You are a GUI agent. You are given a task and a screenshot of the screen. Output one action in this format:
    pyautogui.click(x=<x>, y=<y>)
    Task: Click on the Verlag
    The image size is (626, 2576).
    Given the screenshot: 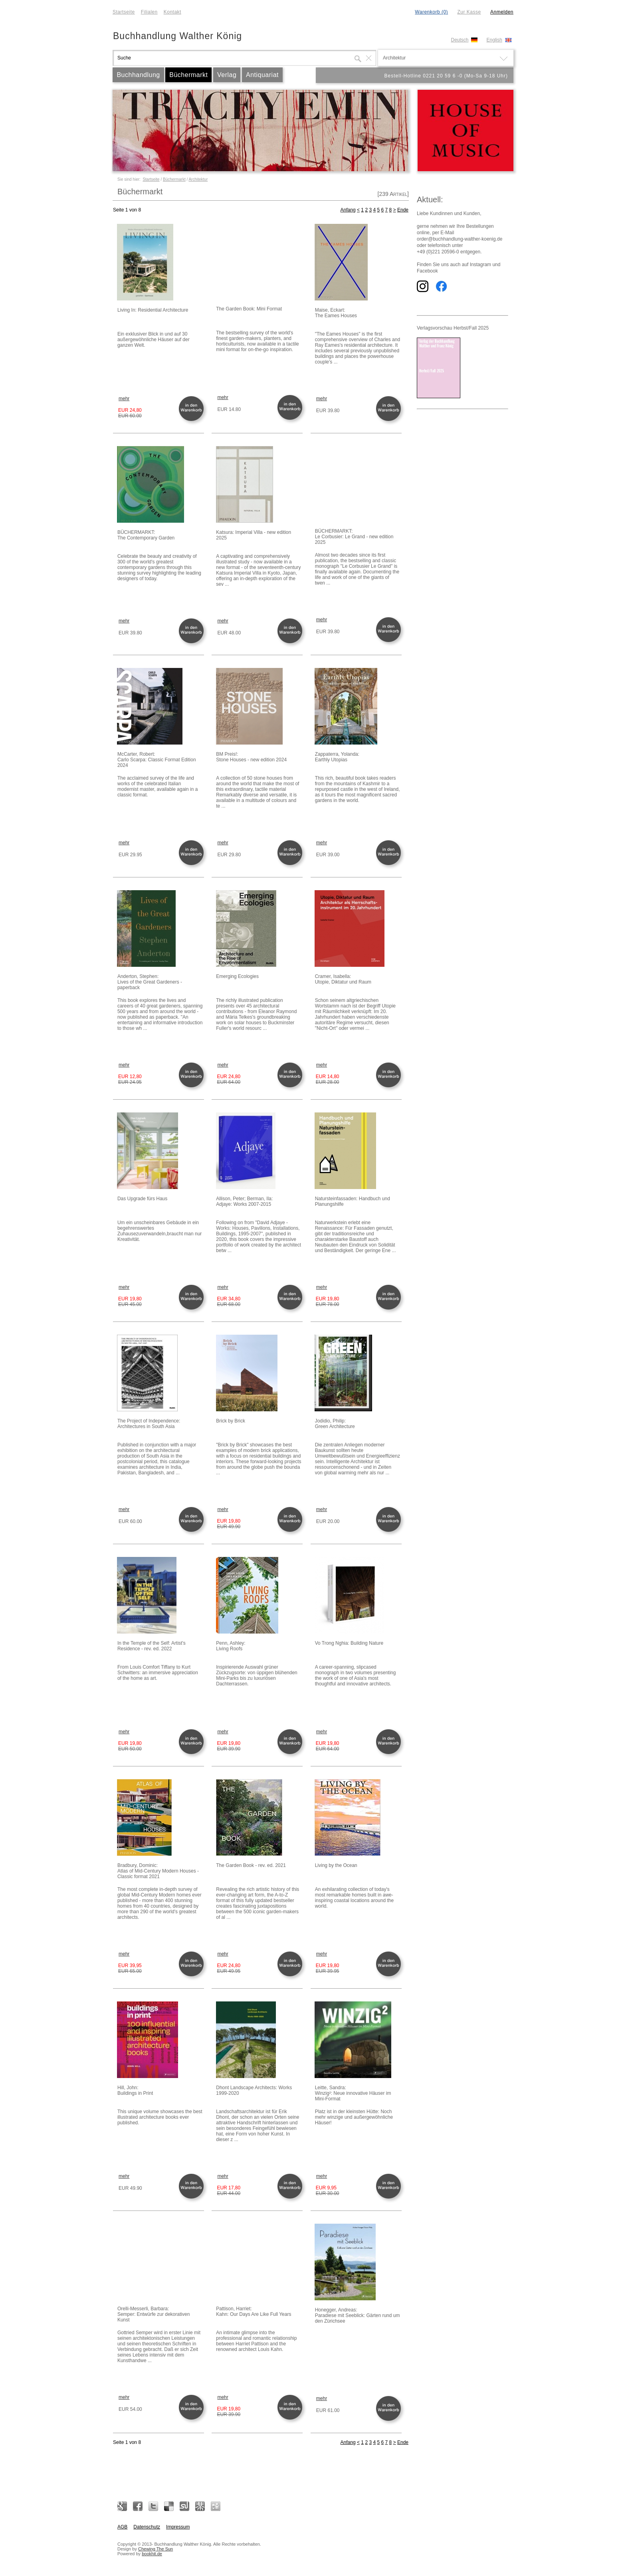 What is the action you would take?
    pyautogui.click(x=226, y=74)
    